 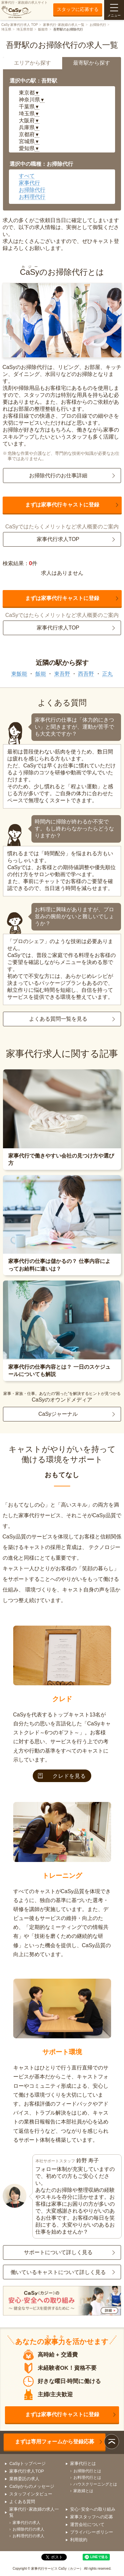 What do you see at coordinates (30, 2493) in the screenshot?
I see `スタッフインタビュー` at bounding box center [30, 2493].